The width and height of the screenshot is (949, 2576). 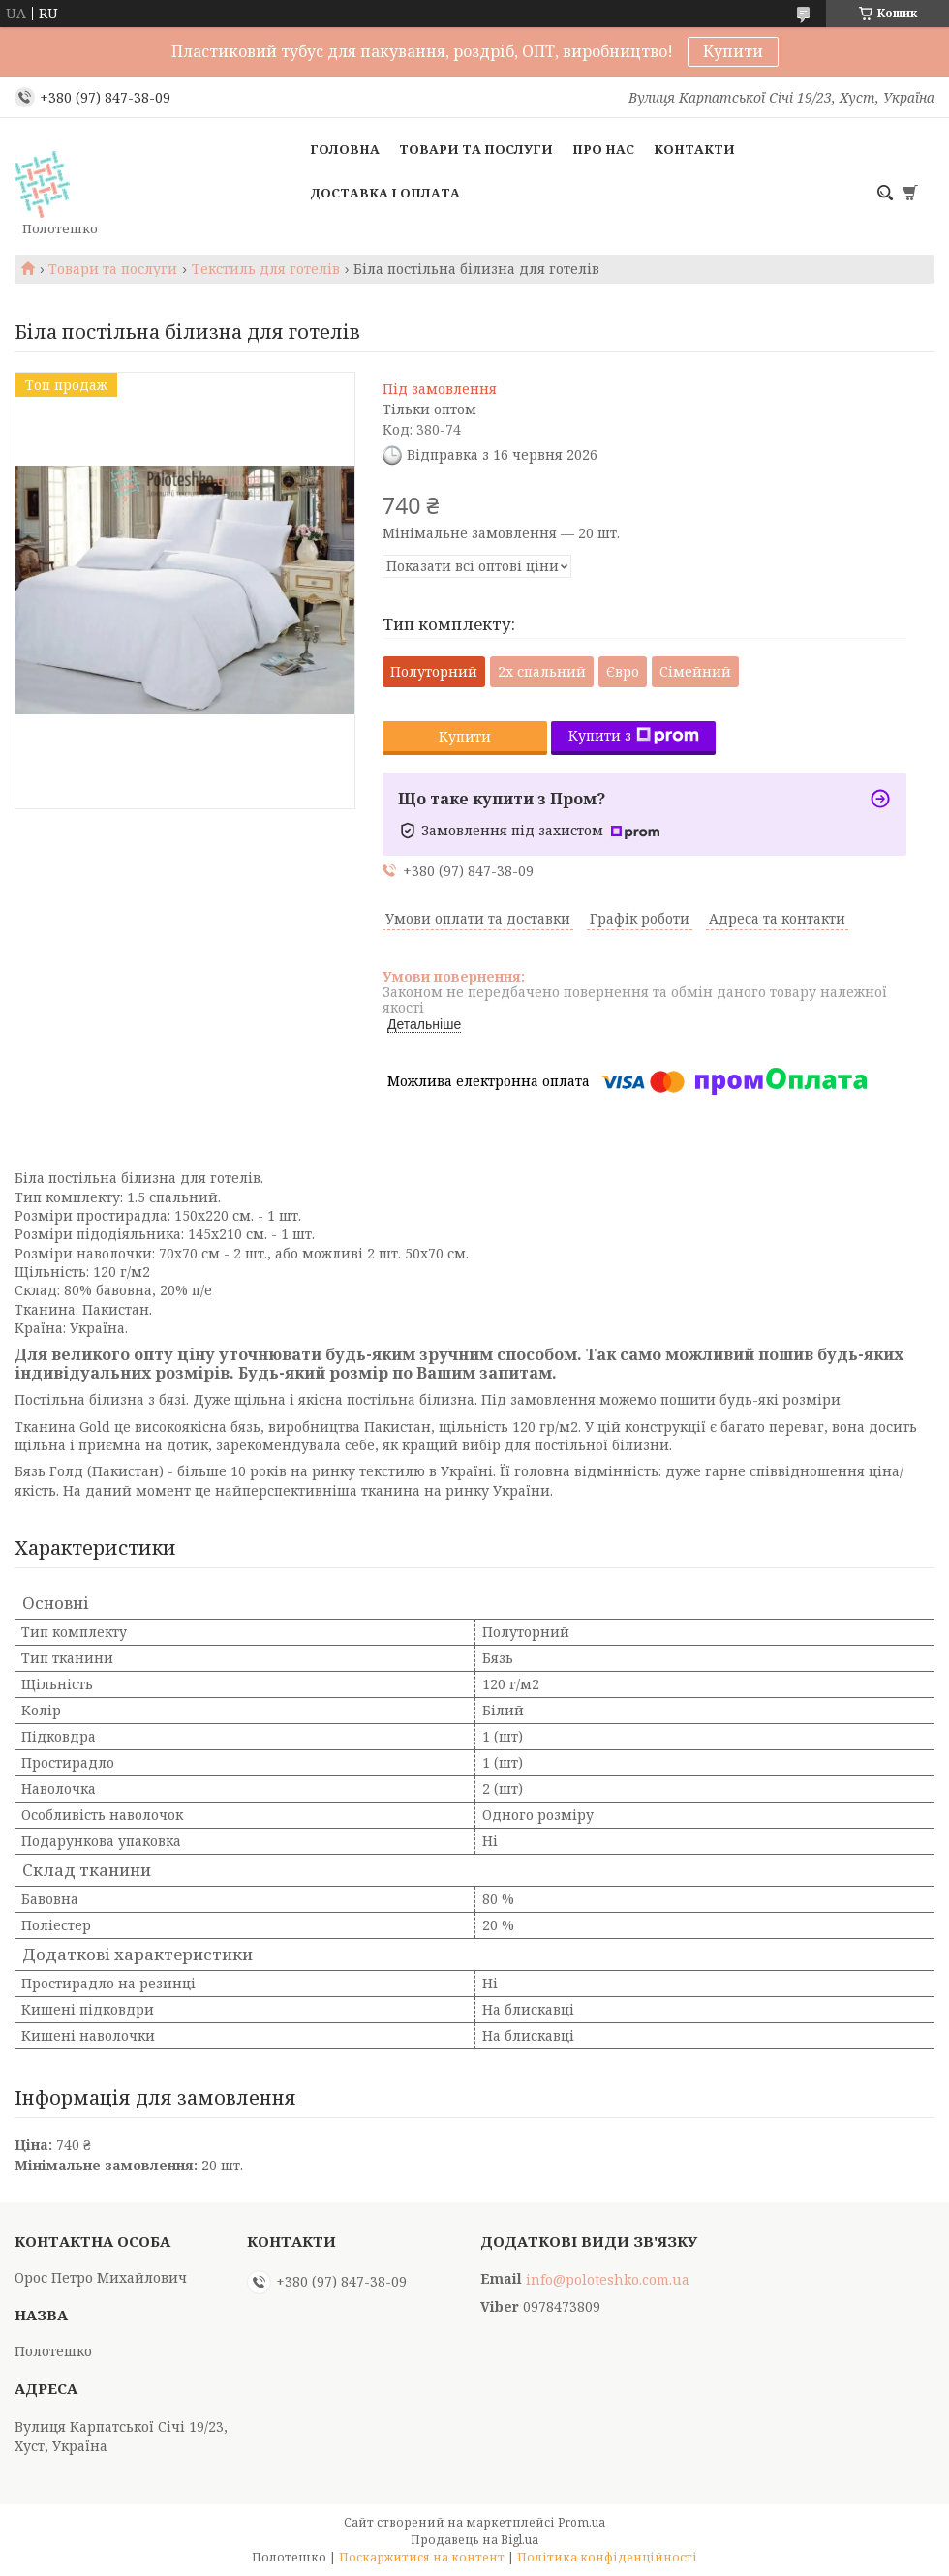 I want to click on Продавець на Bigl.ua, so click(x=474, y=2539).